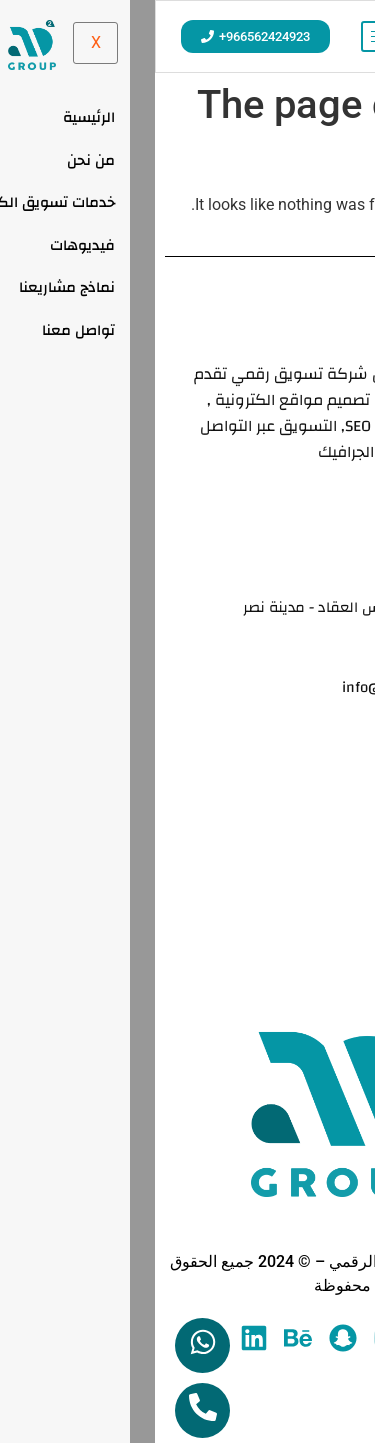 The width and height of the screenshot is (375, 1443). What do you see at coordinates (228, 36) in the screenshot?
I see `[hamburger-icon]` at bounding box center [228, 36].